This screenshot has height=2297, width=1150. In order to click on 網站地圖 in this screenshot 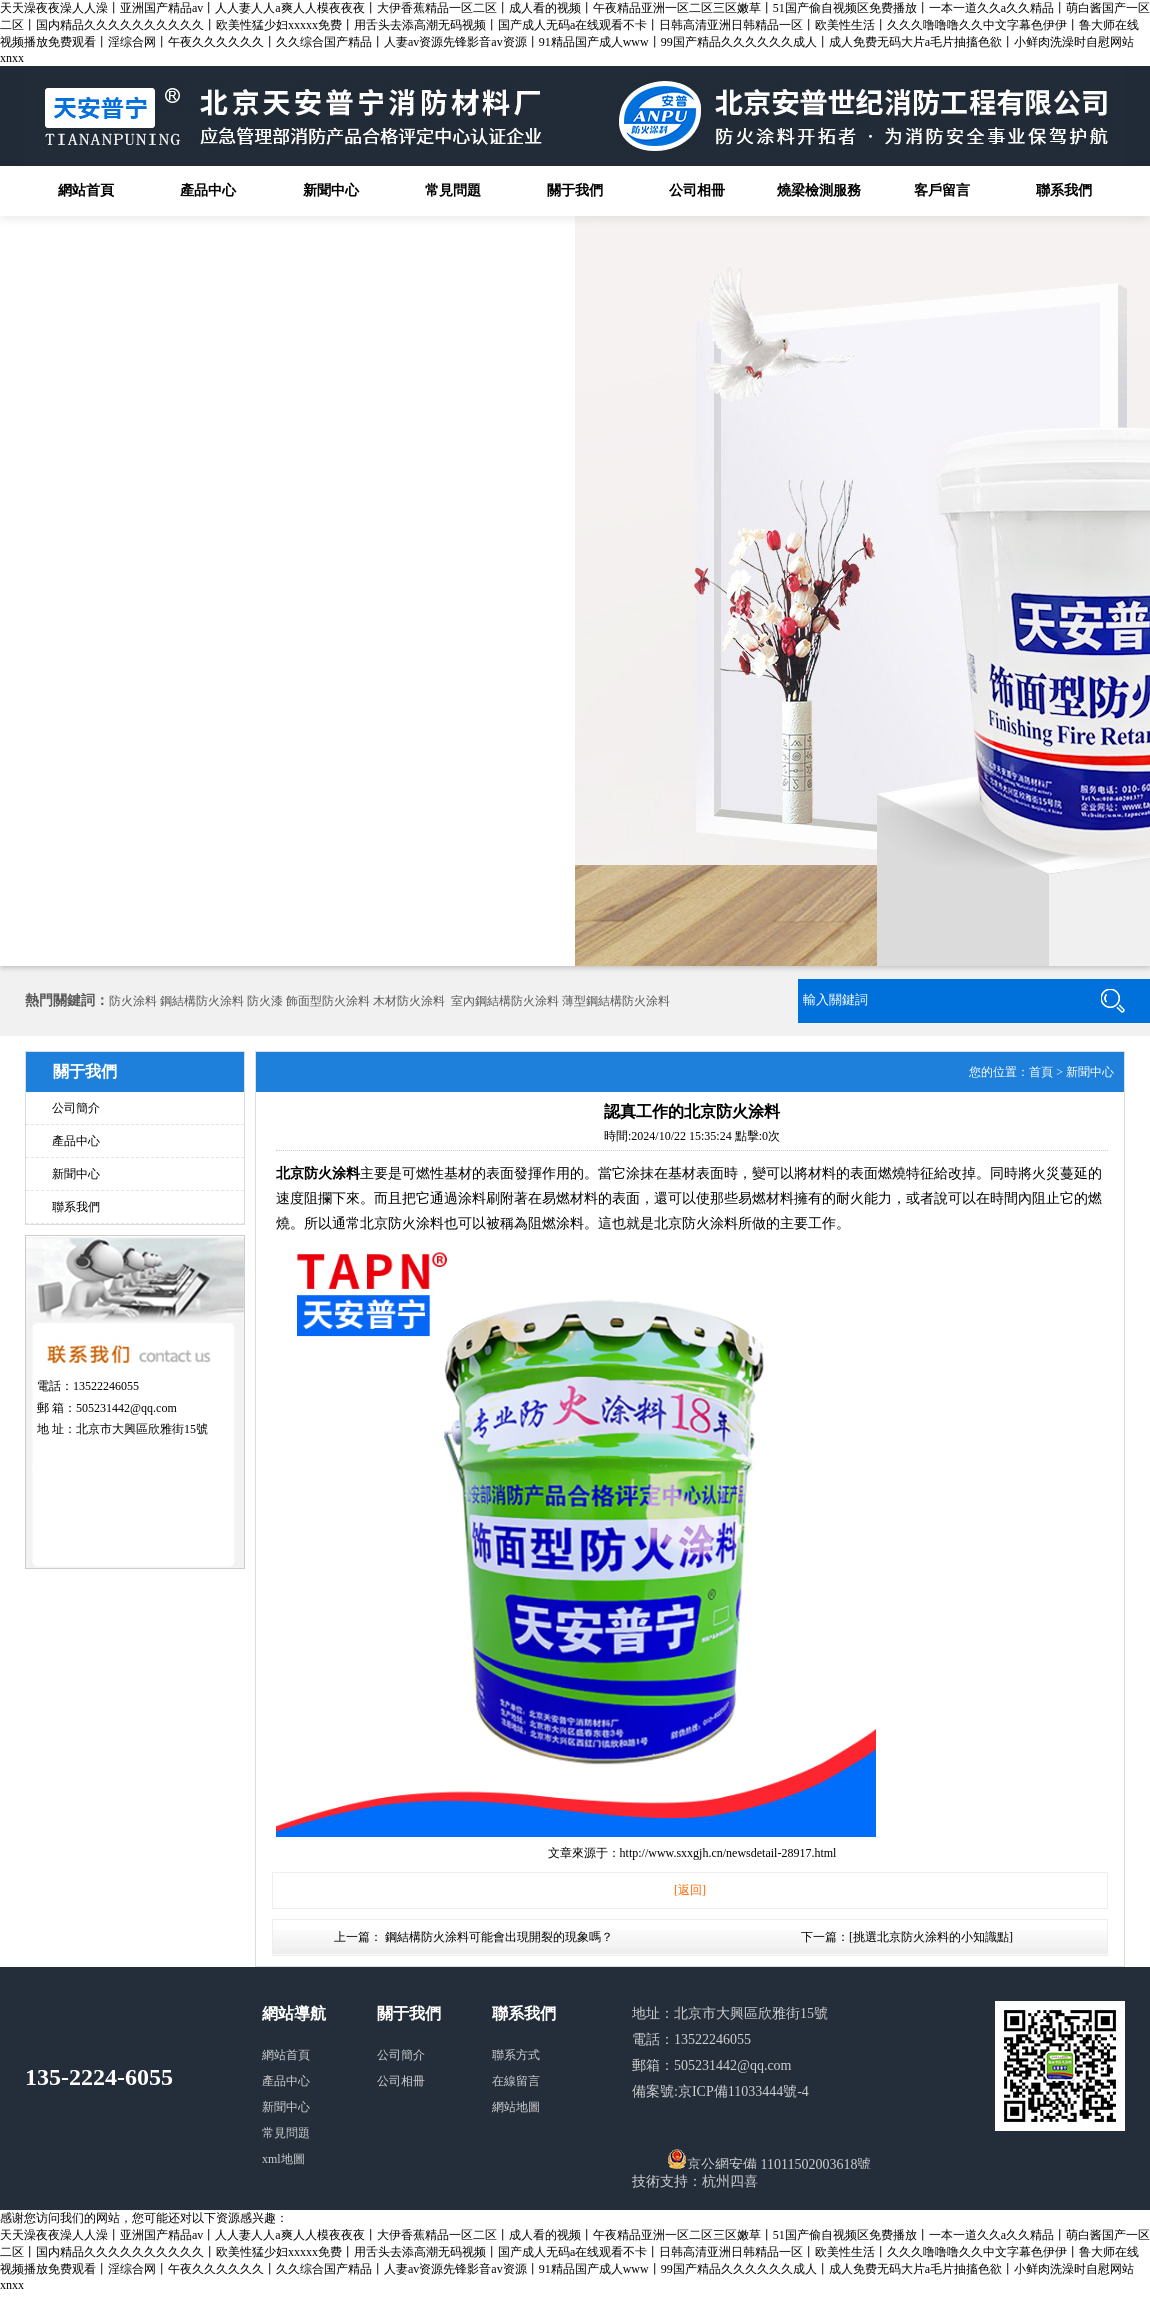, I will do `click(516, 2107)`.